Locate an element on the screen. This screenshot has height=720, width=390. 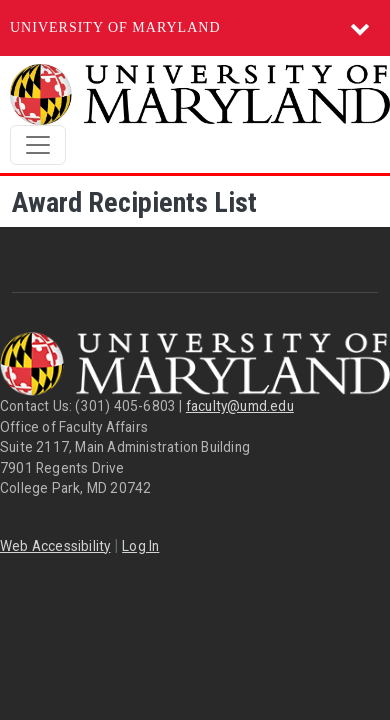
Web Accessibility is located at coordinates (55, 546).